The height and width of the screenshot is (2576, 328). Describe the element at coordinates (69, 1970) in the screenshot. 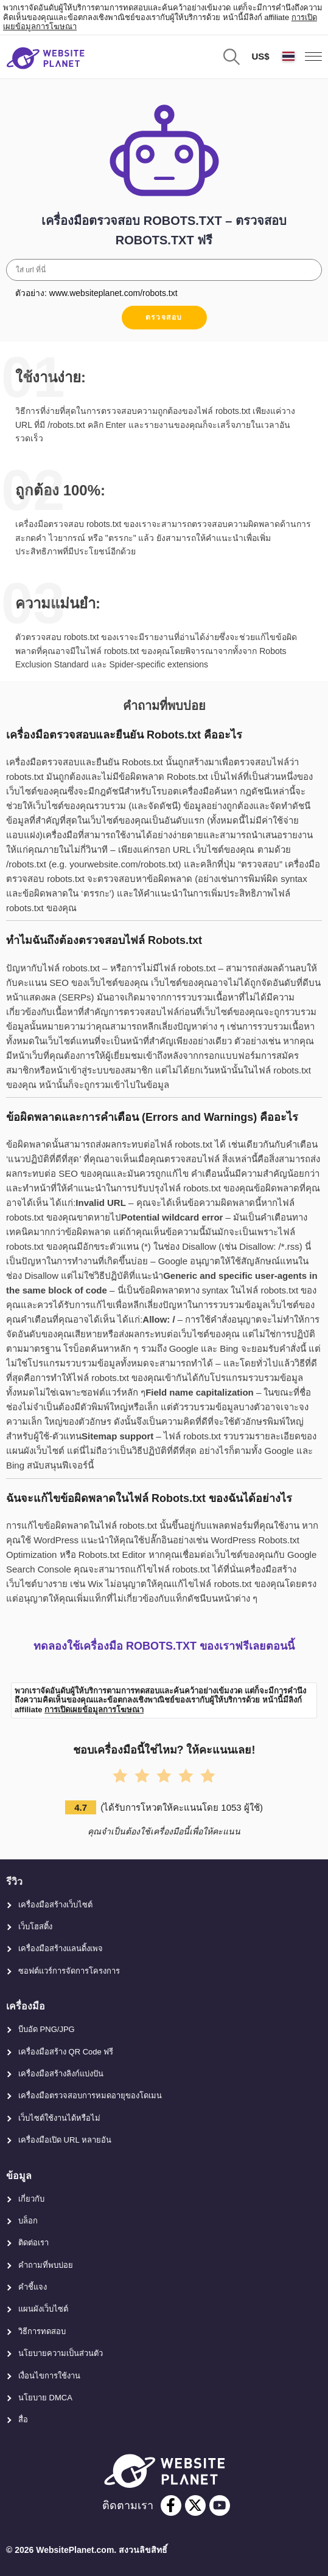

I see `ซอฟต์แวร์การจัดการโครงการ` at that location.